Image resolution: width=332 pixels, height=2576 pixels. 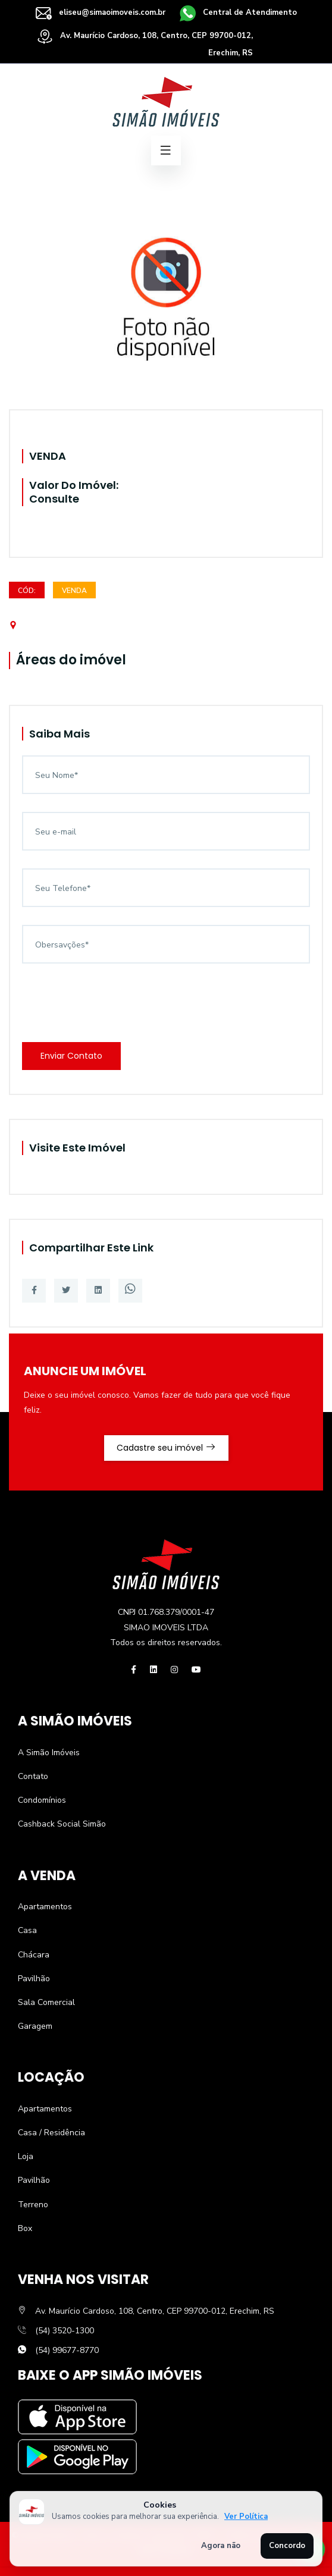 What do you see at coordinates (71, 1056) in the screenshot?
I see `Enviar Contato` at bounding box center [71, 1056].